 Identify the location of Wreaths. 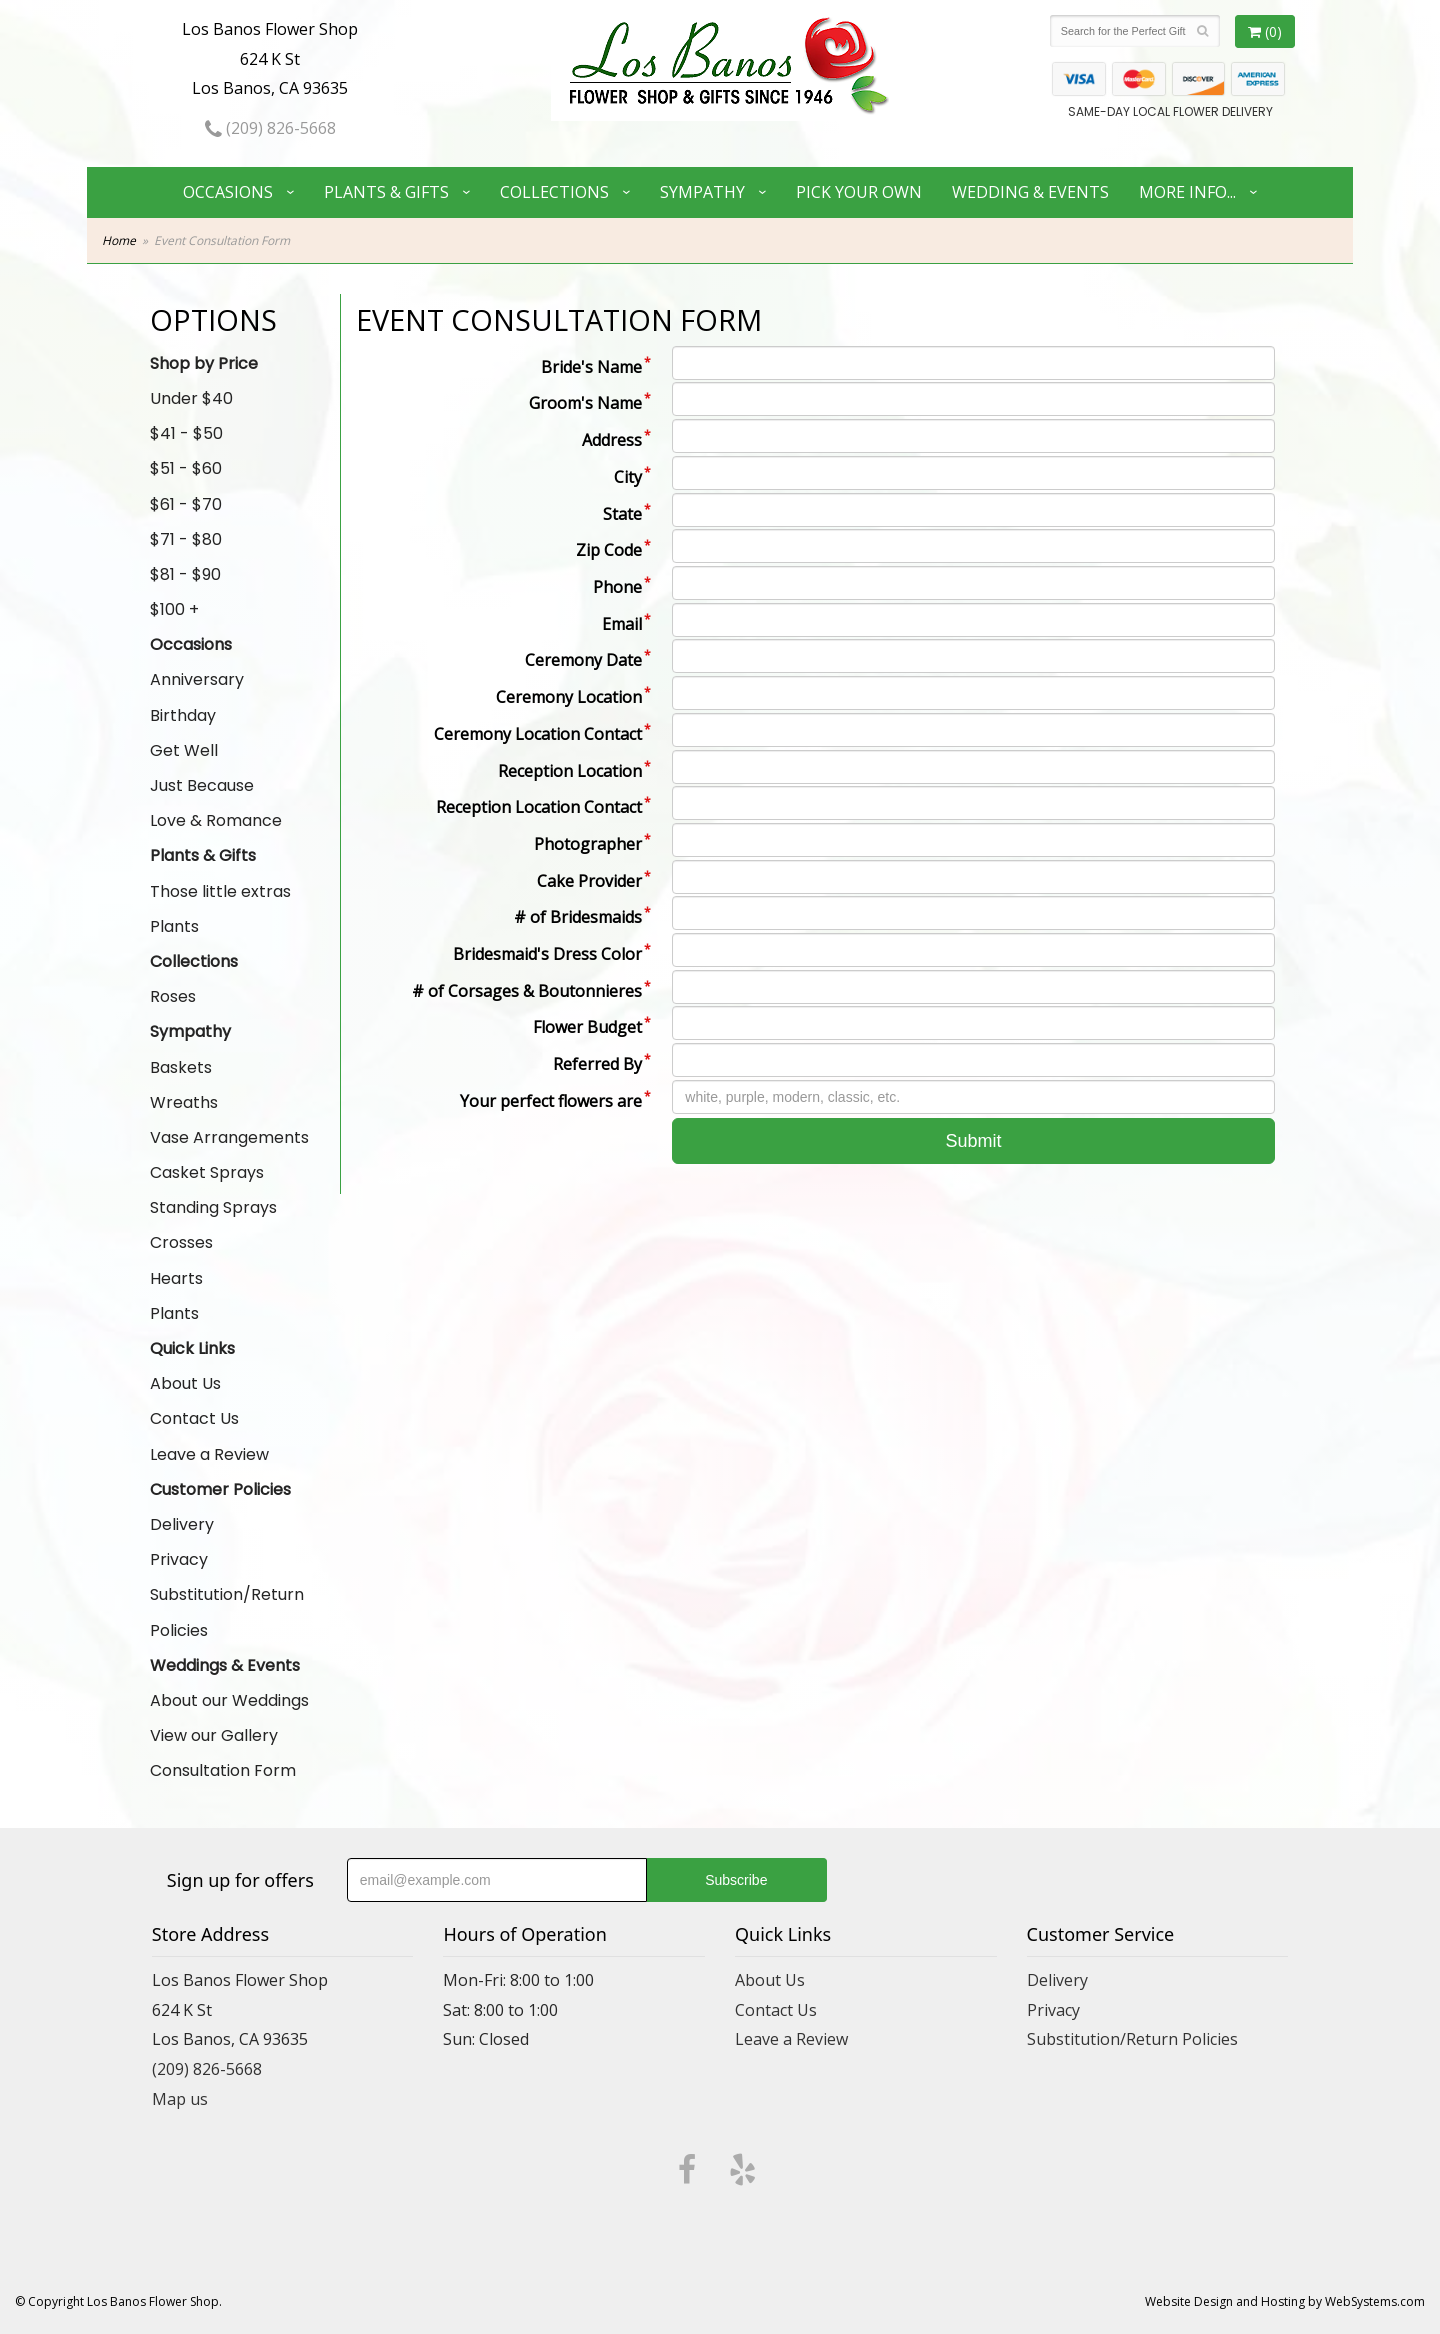
(184, 1102).